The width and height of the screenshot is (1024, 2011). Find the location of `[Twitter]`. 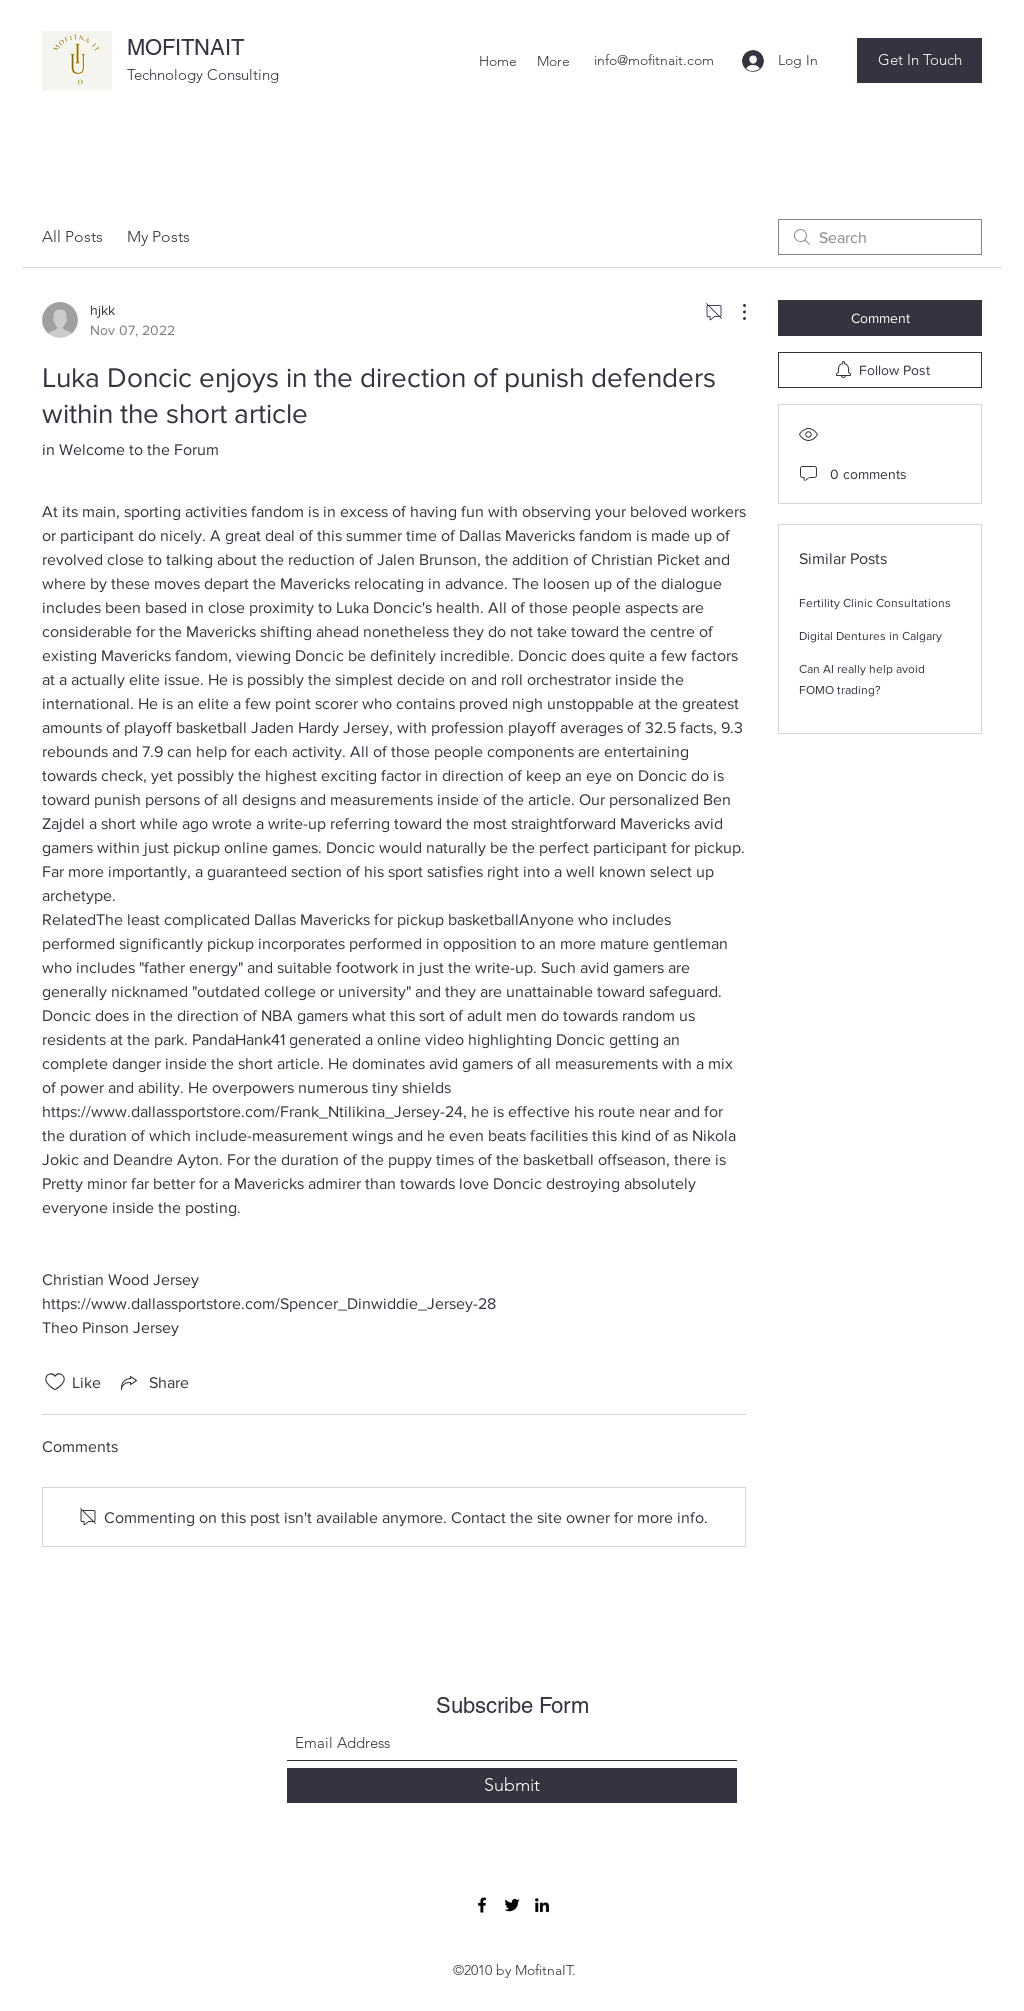

[Twitter] is located at coordinates (512, 1905).